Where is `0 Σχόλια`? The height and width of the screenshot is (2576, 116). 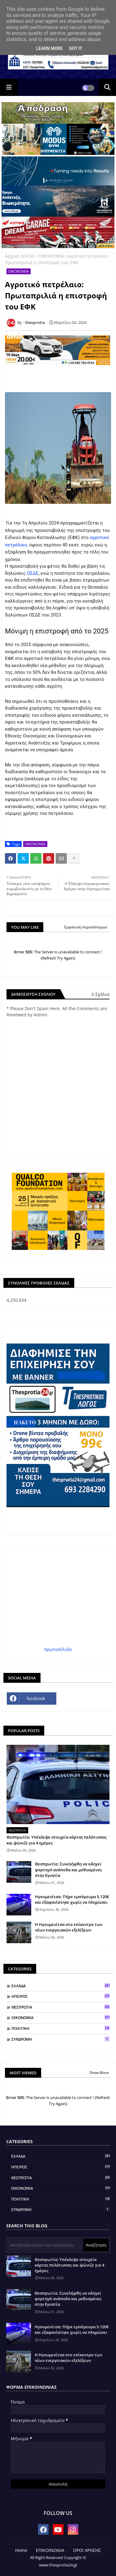
0 Σχόλια is located at coordinates (101, 994).